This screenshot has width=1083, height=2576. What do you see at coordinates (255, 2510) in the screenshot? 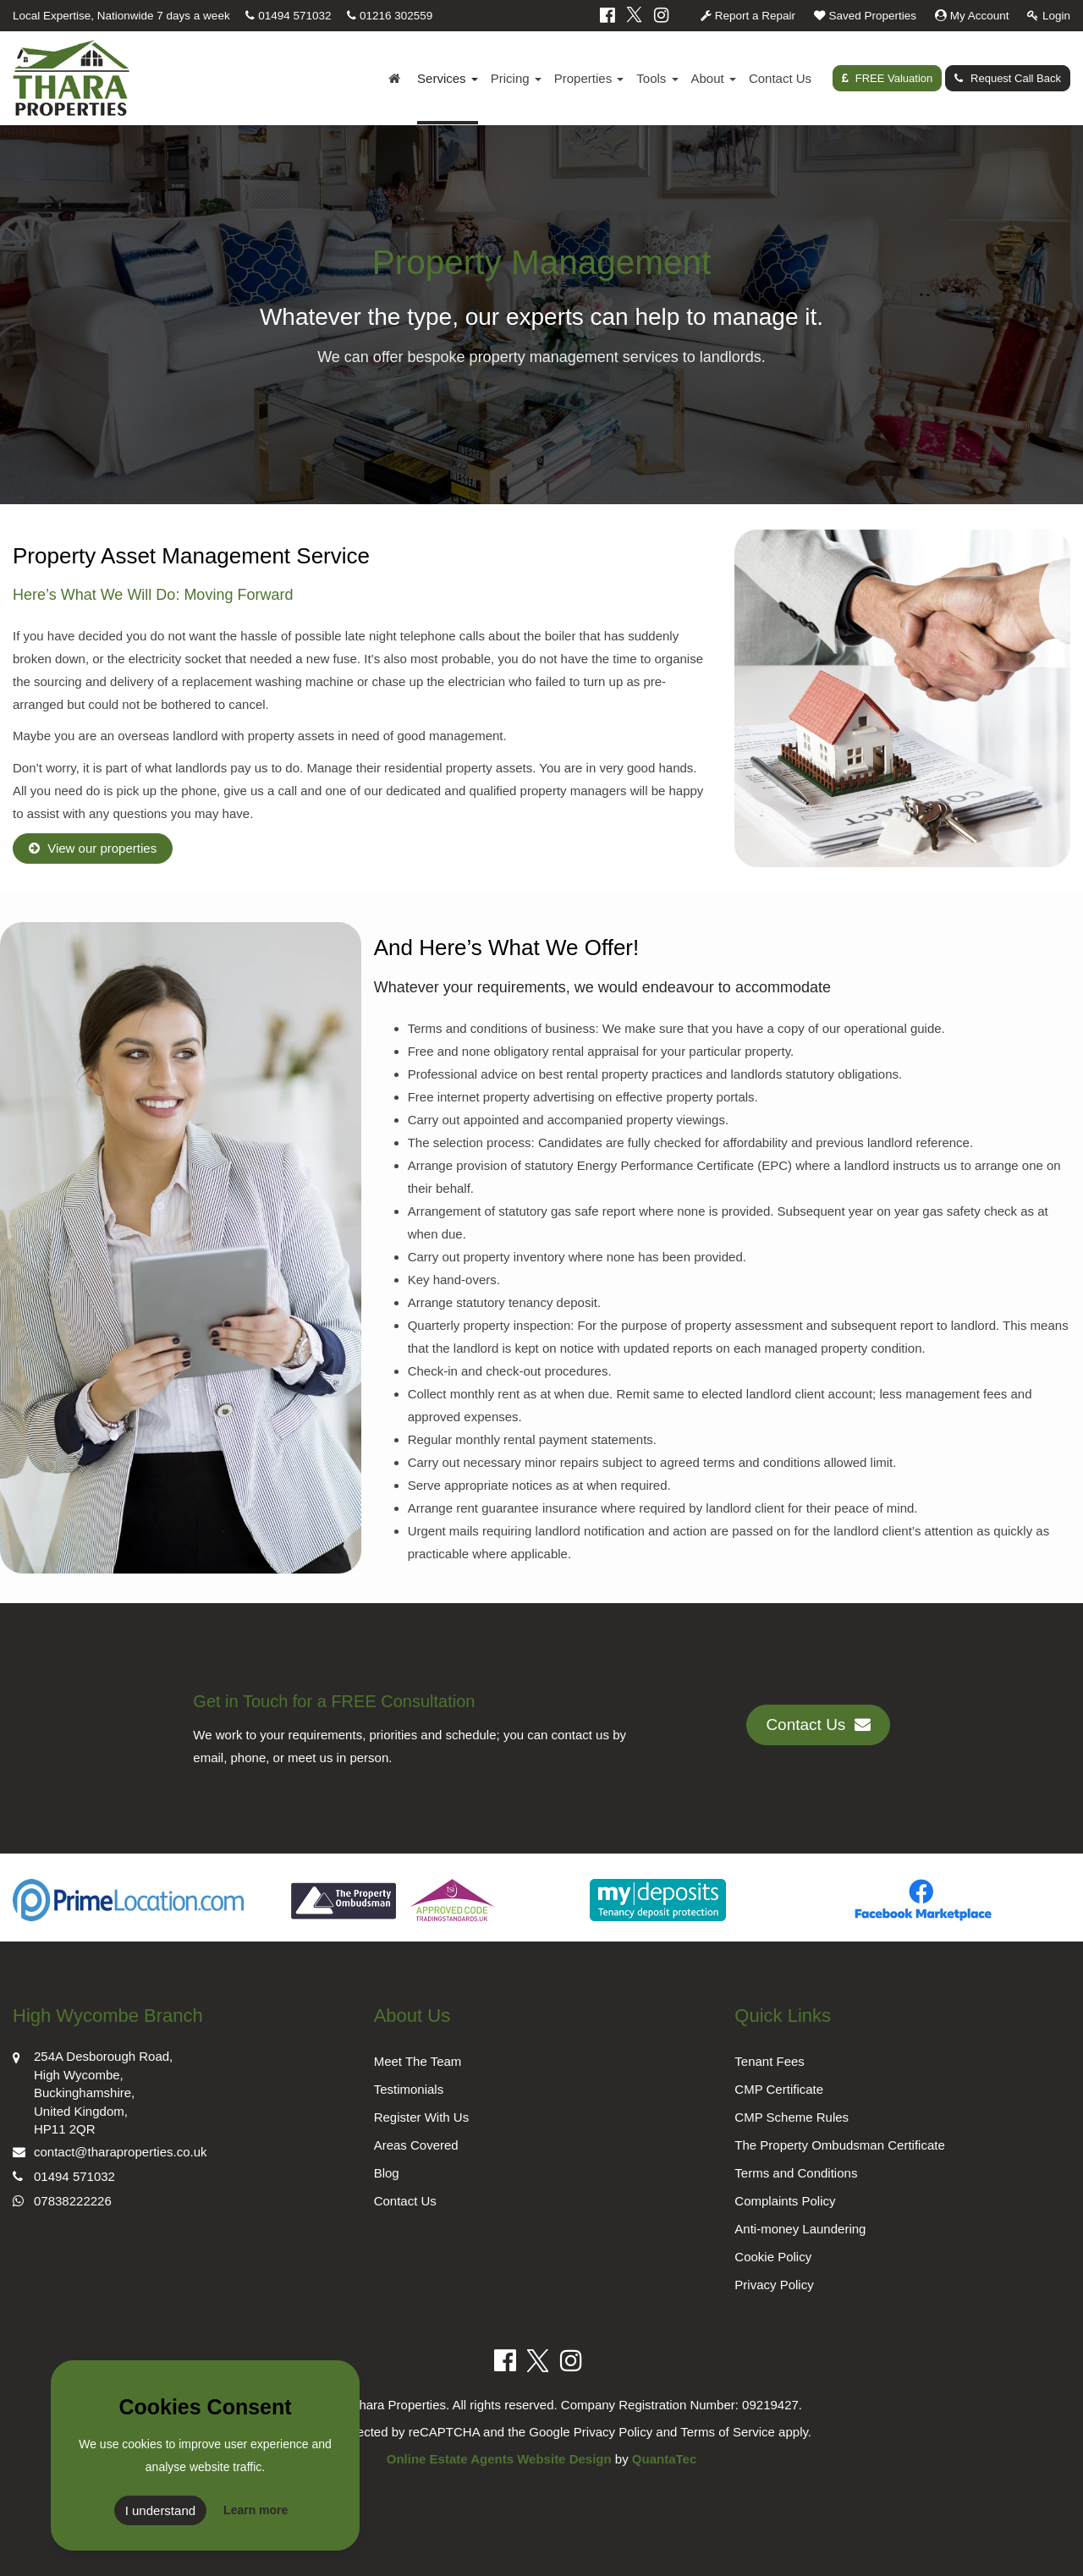
I see `Learn more` at bounding box center [255, 2510].